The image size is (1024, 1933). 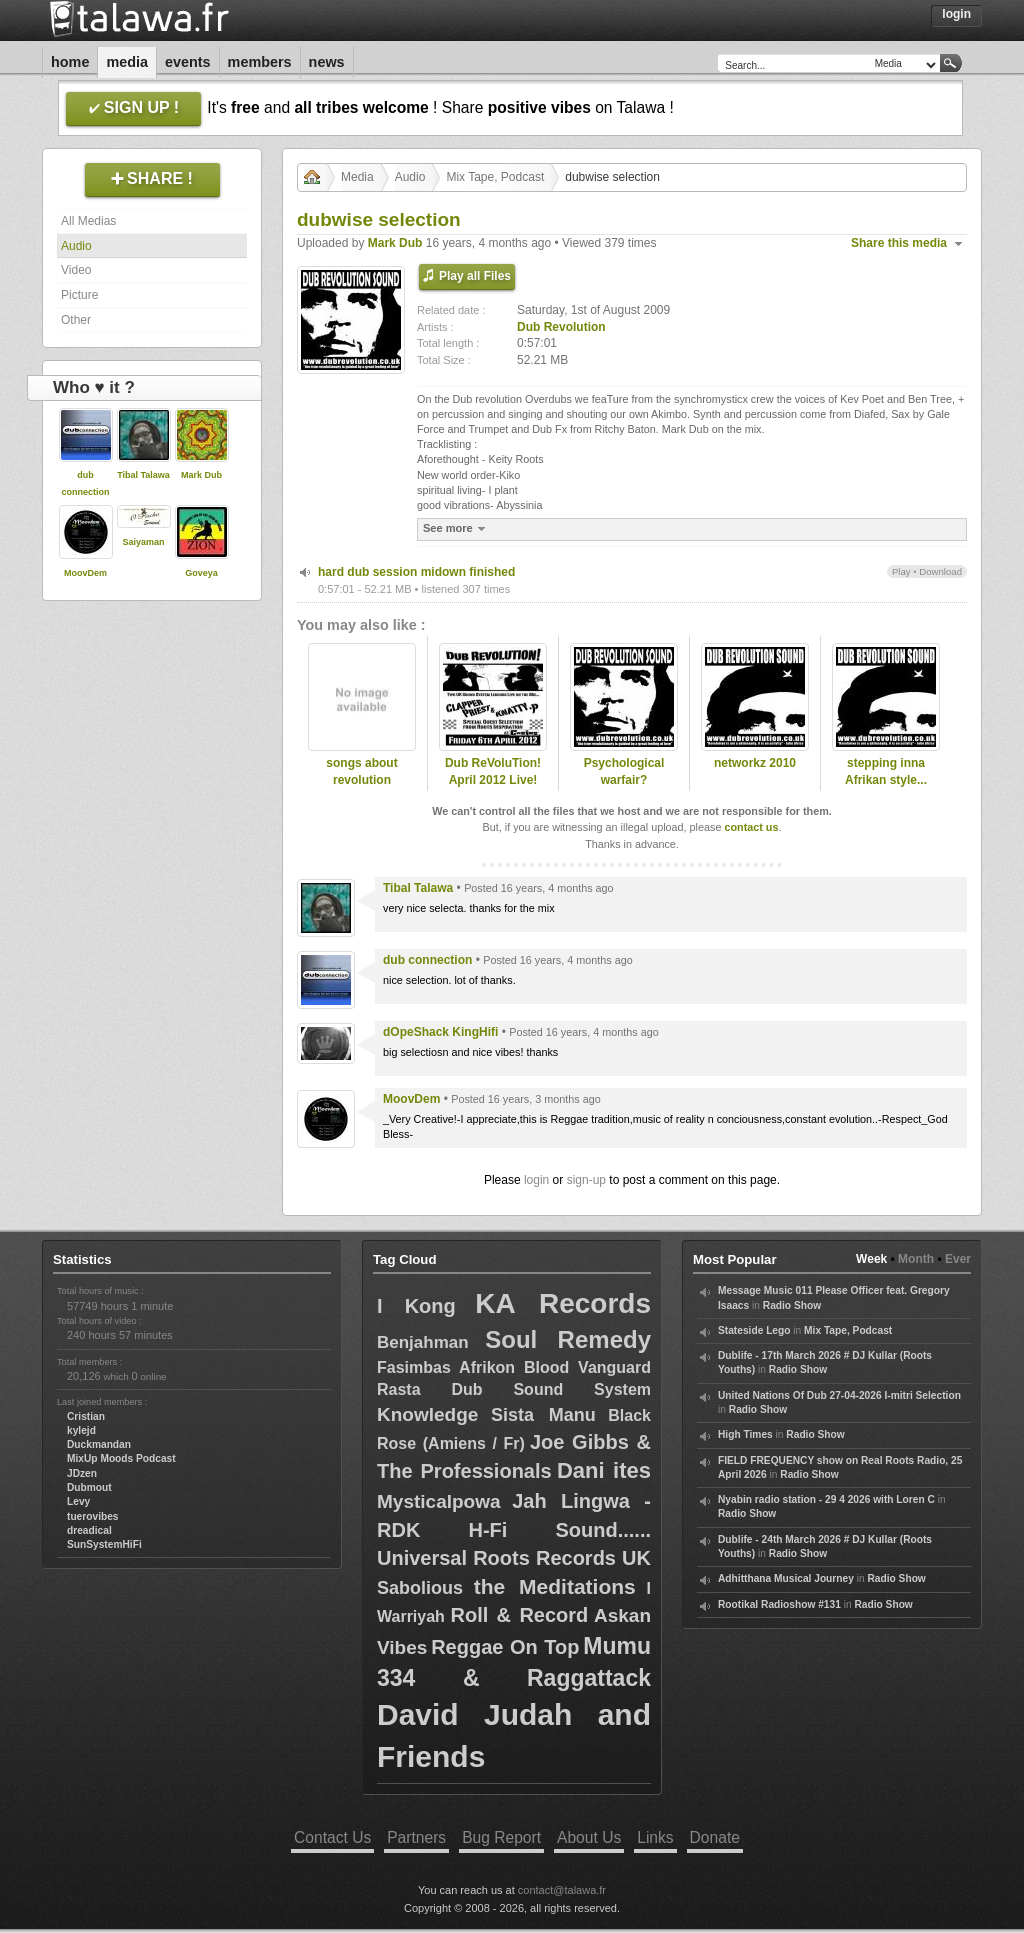 I want to click on Play, so click(x=901, y=571).